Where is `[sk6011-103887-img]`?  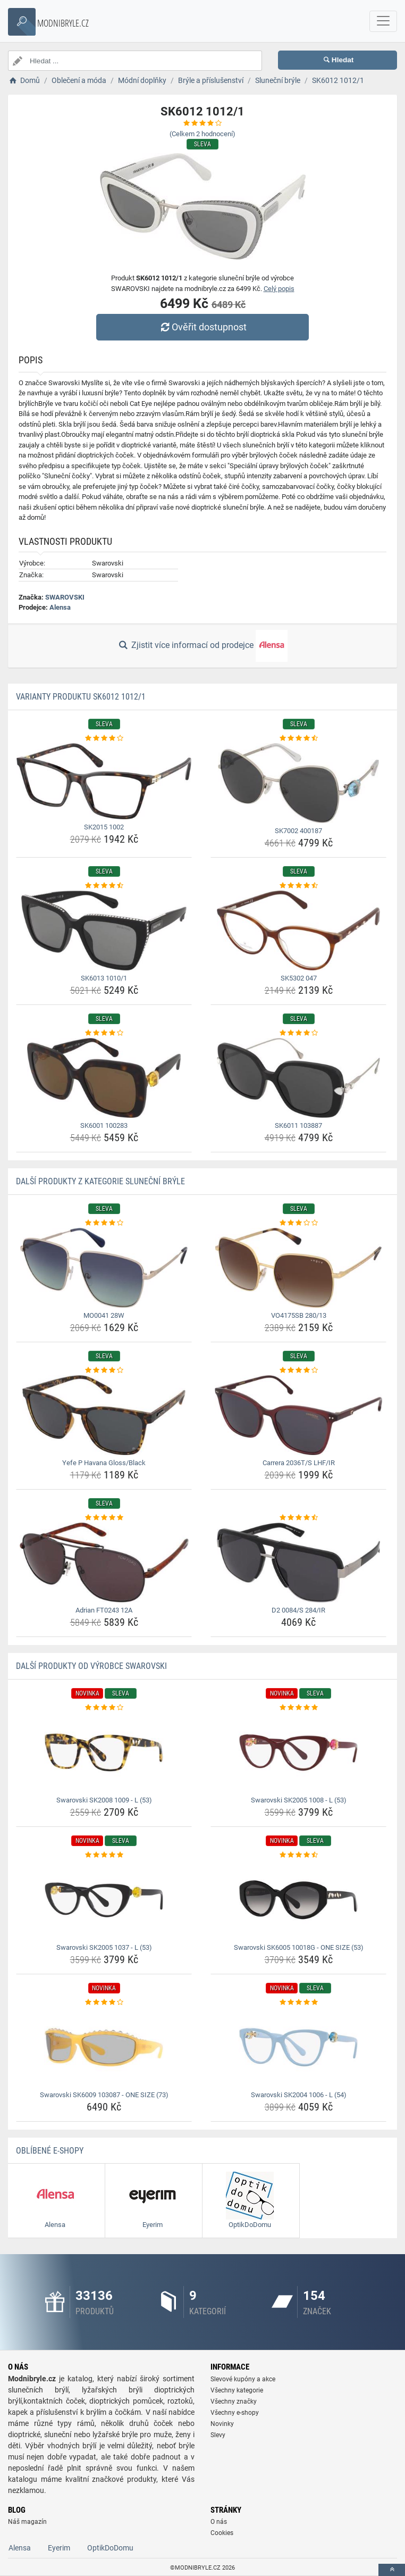 [sk6011-103887-img] is located at coordinates (298, 1078).